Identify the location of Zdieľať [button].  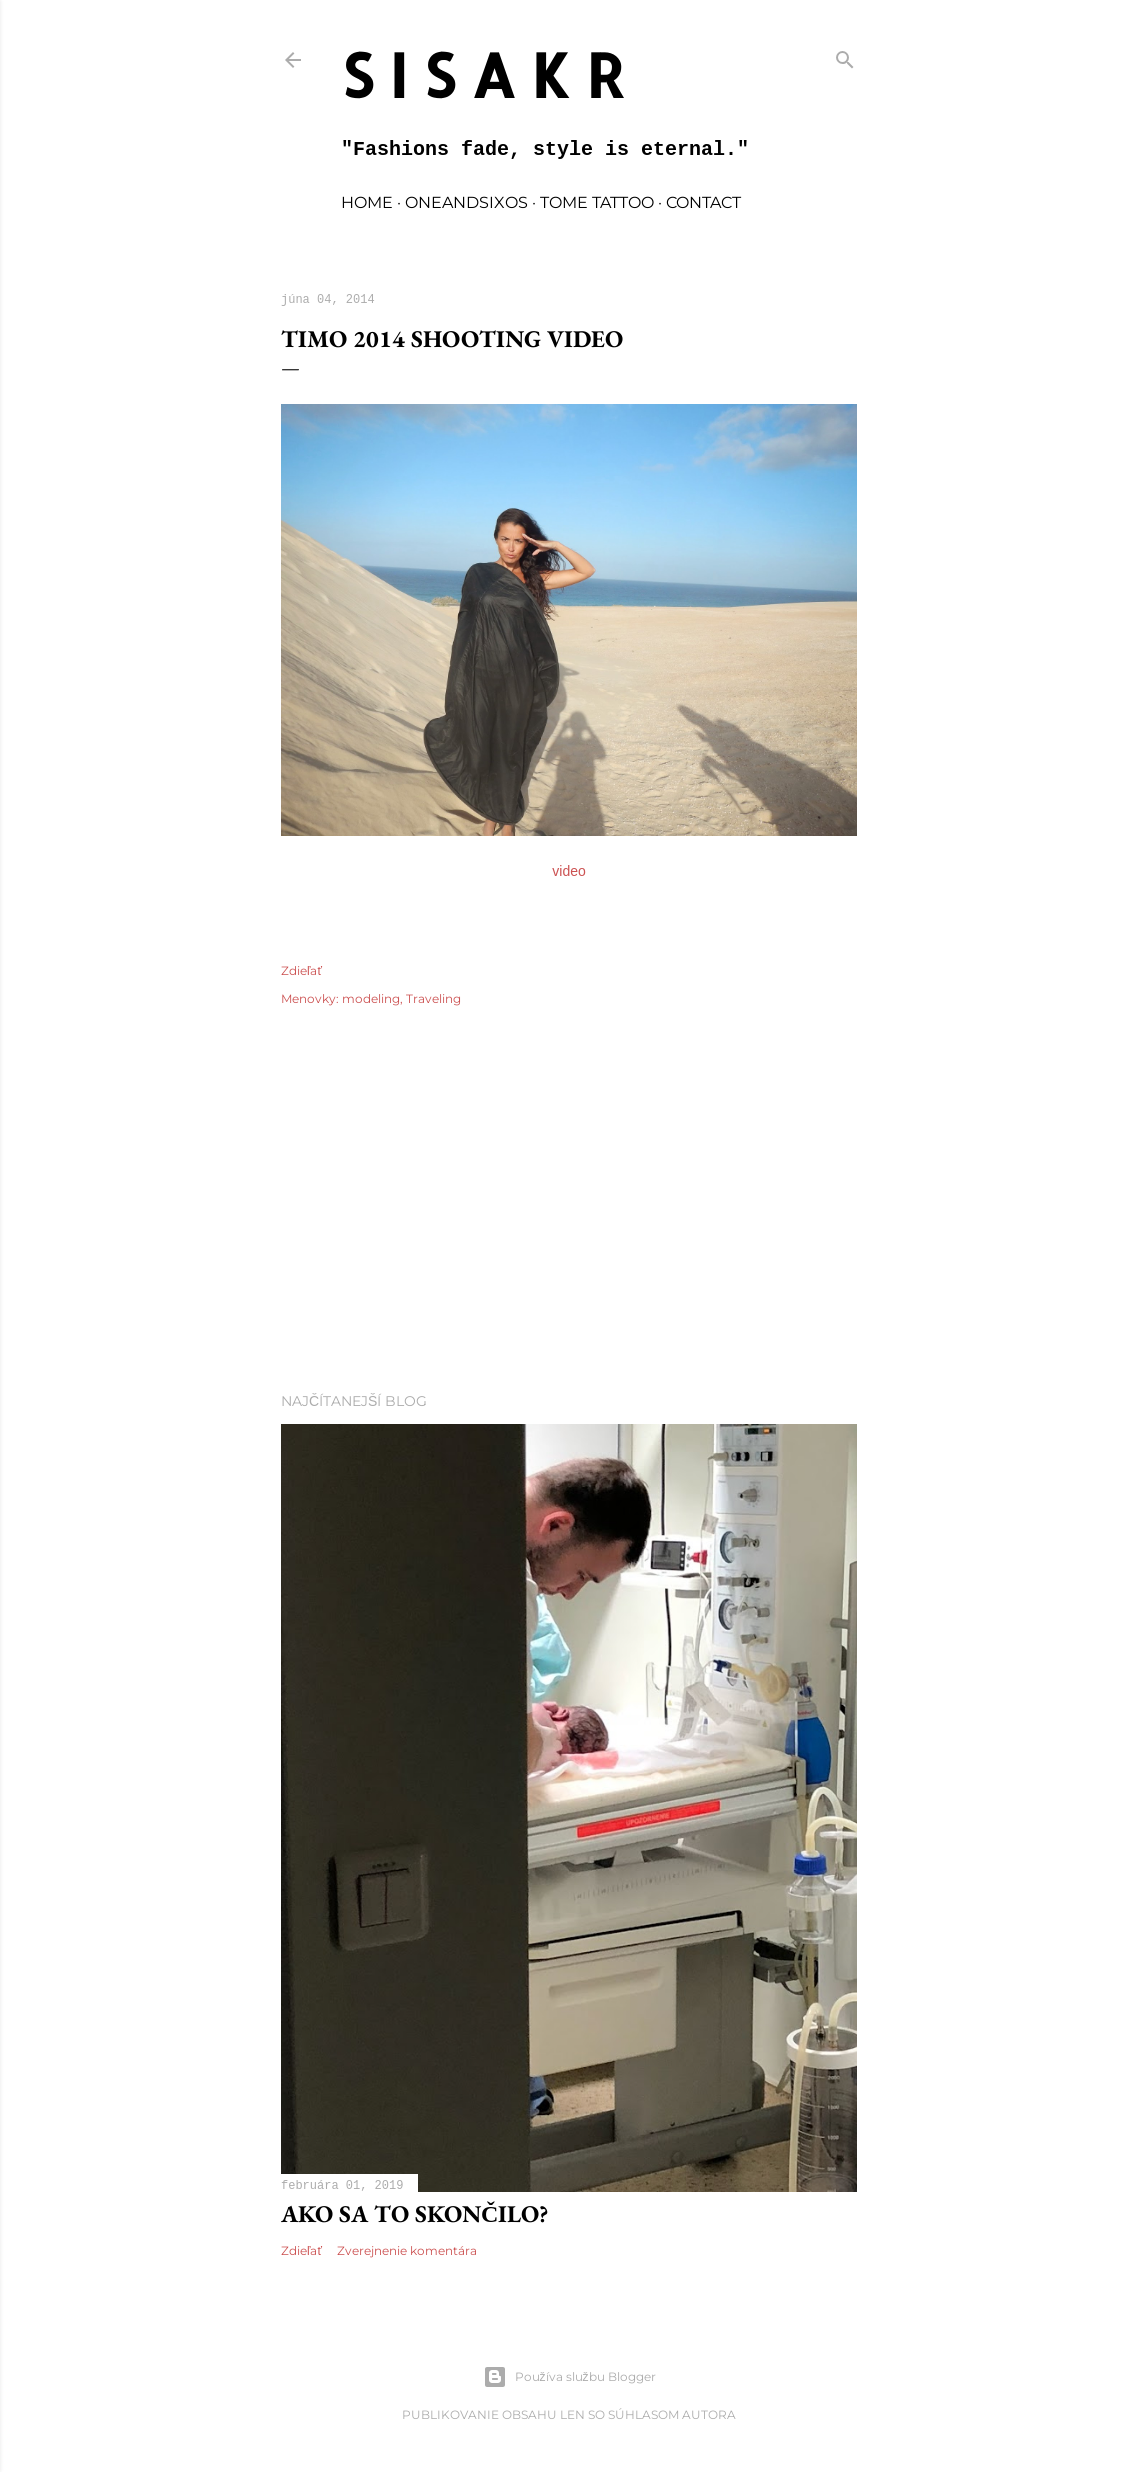
(301, 970).